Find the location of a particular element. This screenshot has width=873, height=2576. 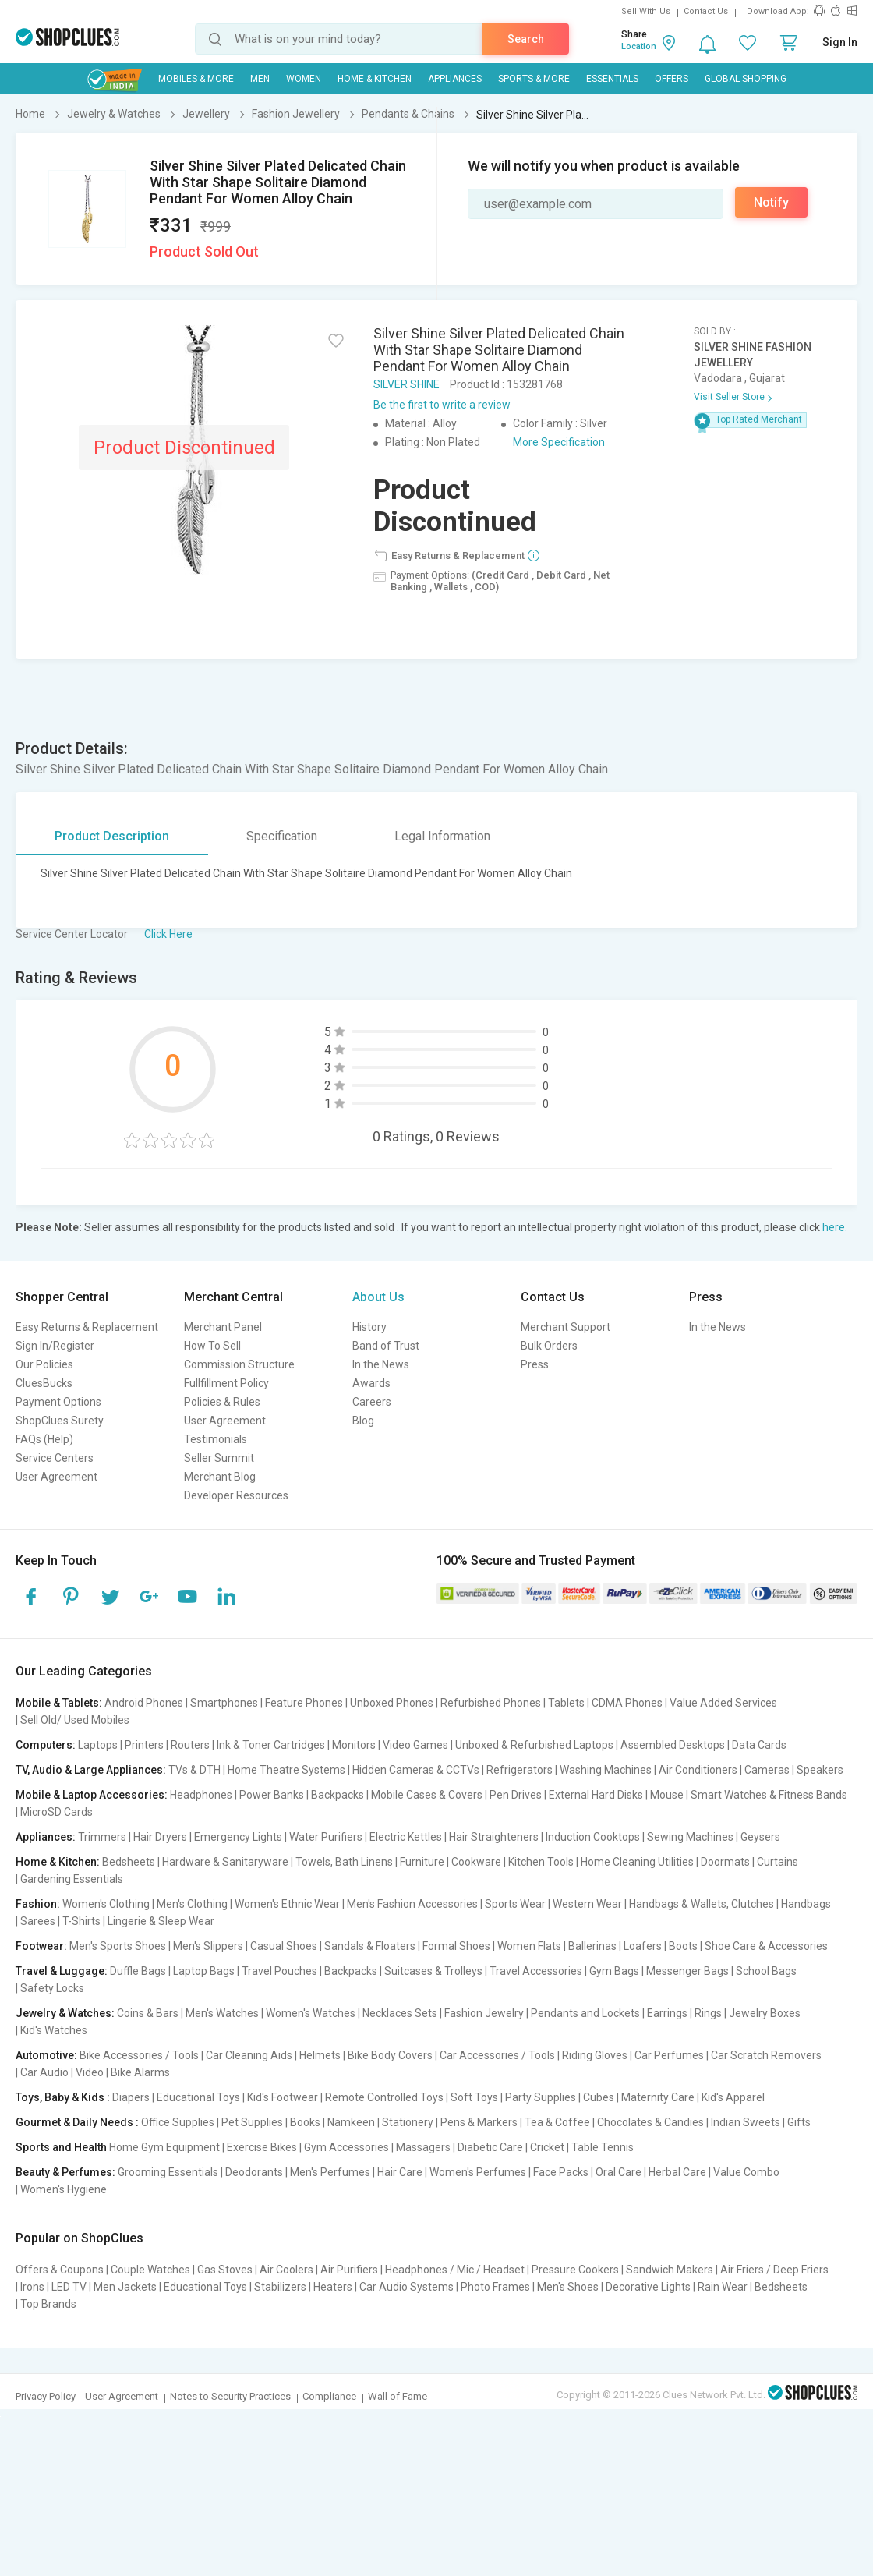

Irons is located at coordinates (32, 2287).